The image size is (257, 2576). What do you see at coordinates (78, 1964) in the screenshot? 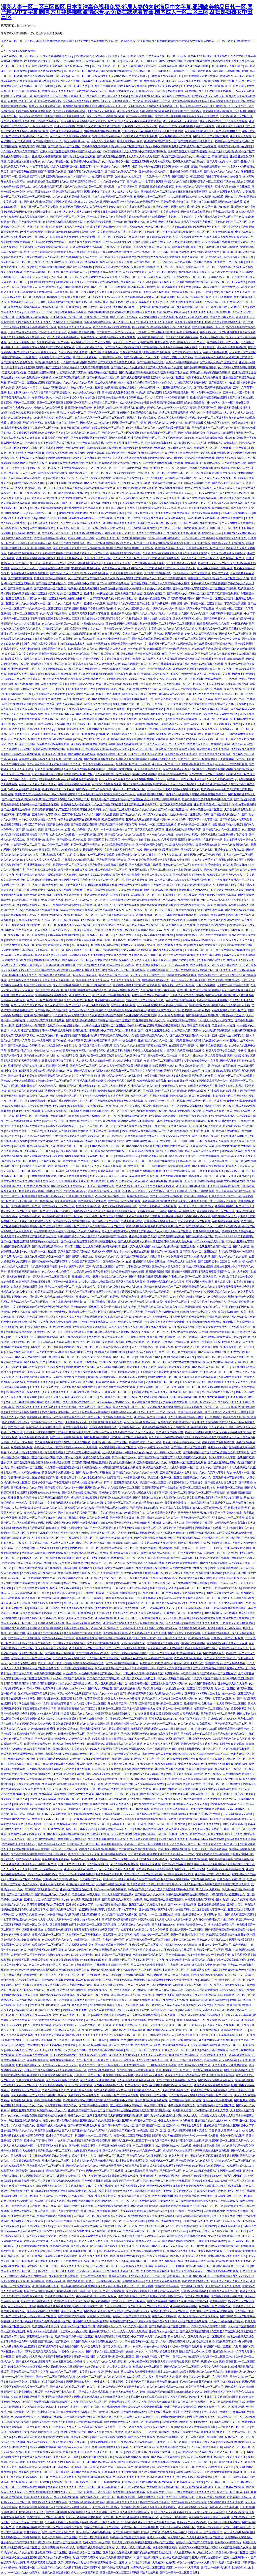
I see `久久久久夜夜夜精品国产` at bounding box center [78, 1964].